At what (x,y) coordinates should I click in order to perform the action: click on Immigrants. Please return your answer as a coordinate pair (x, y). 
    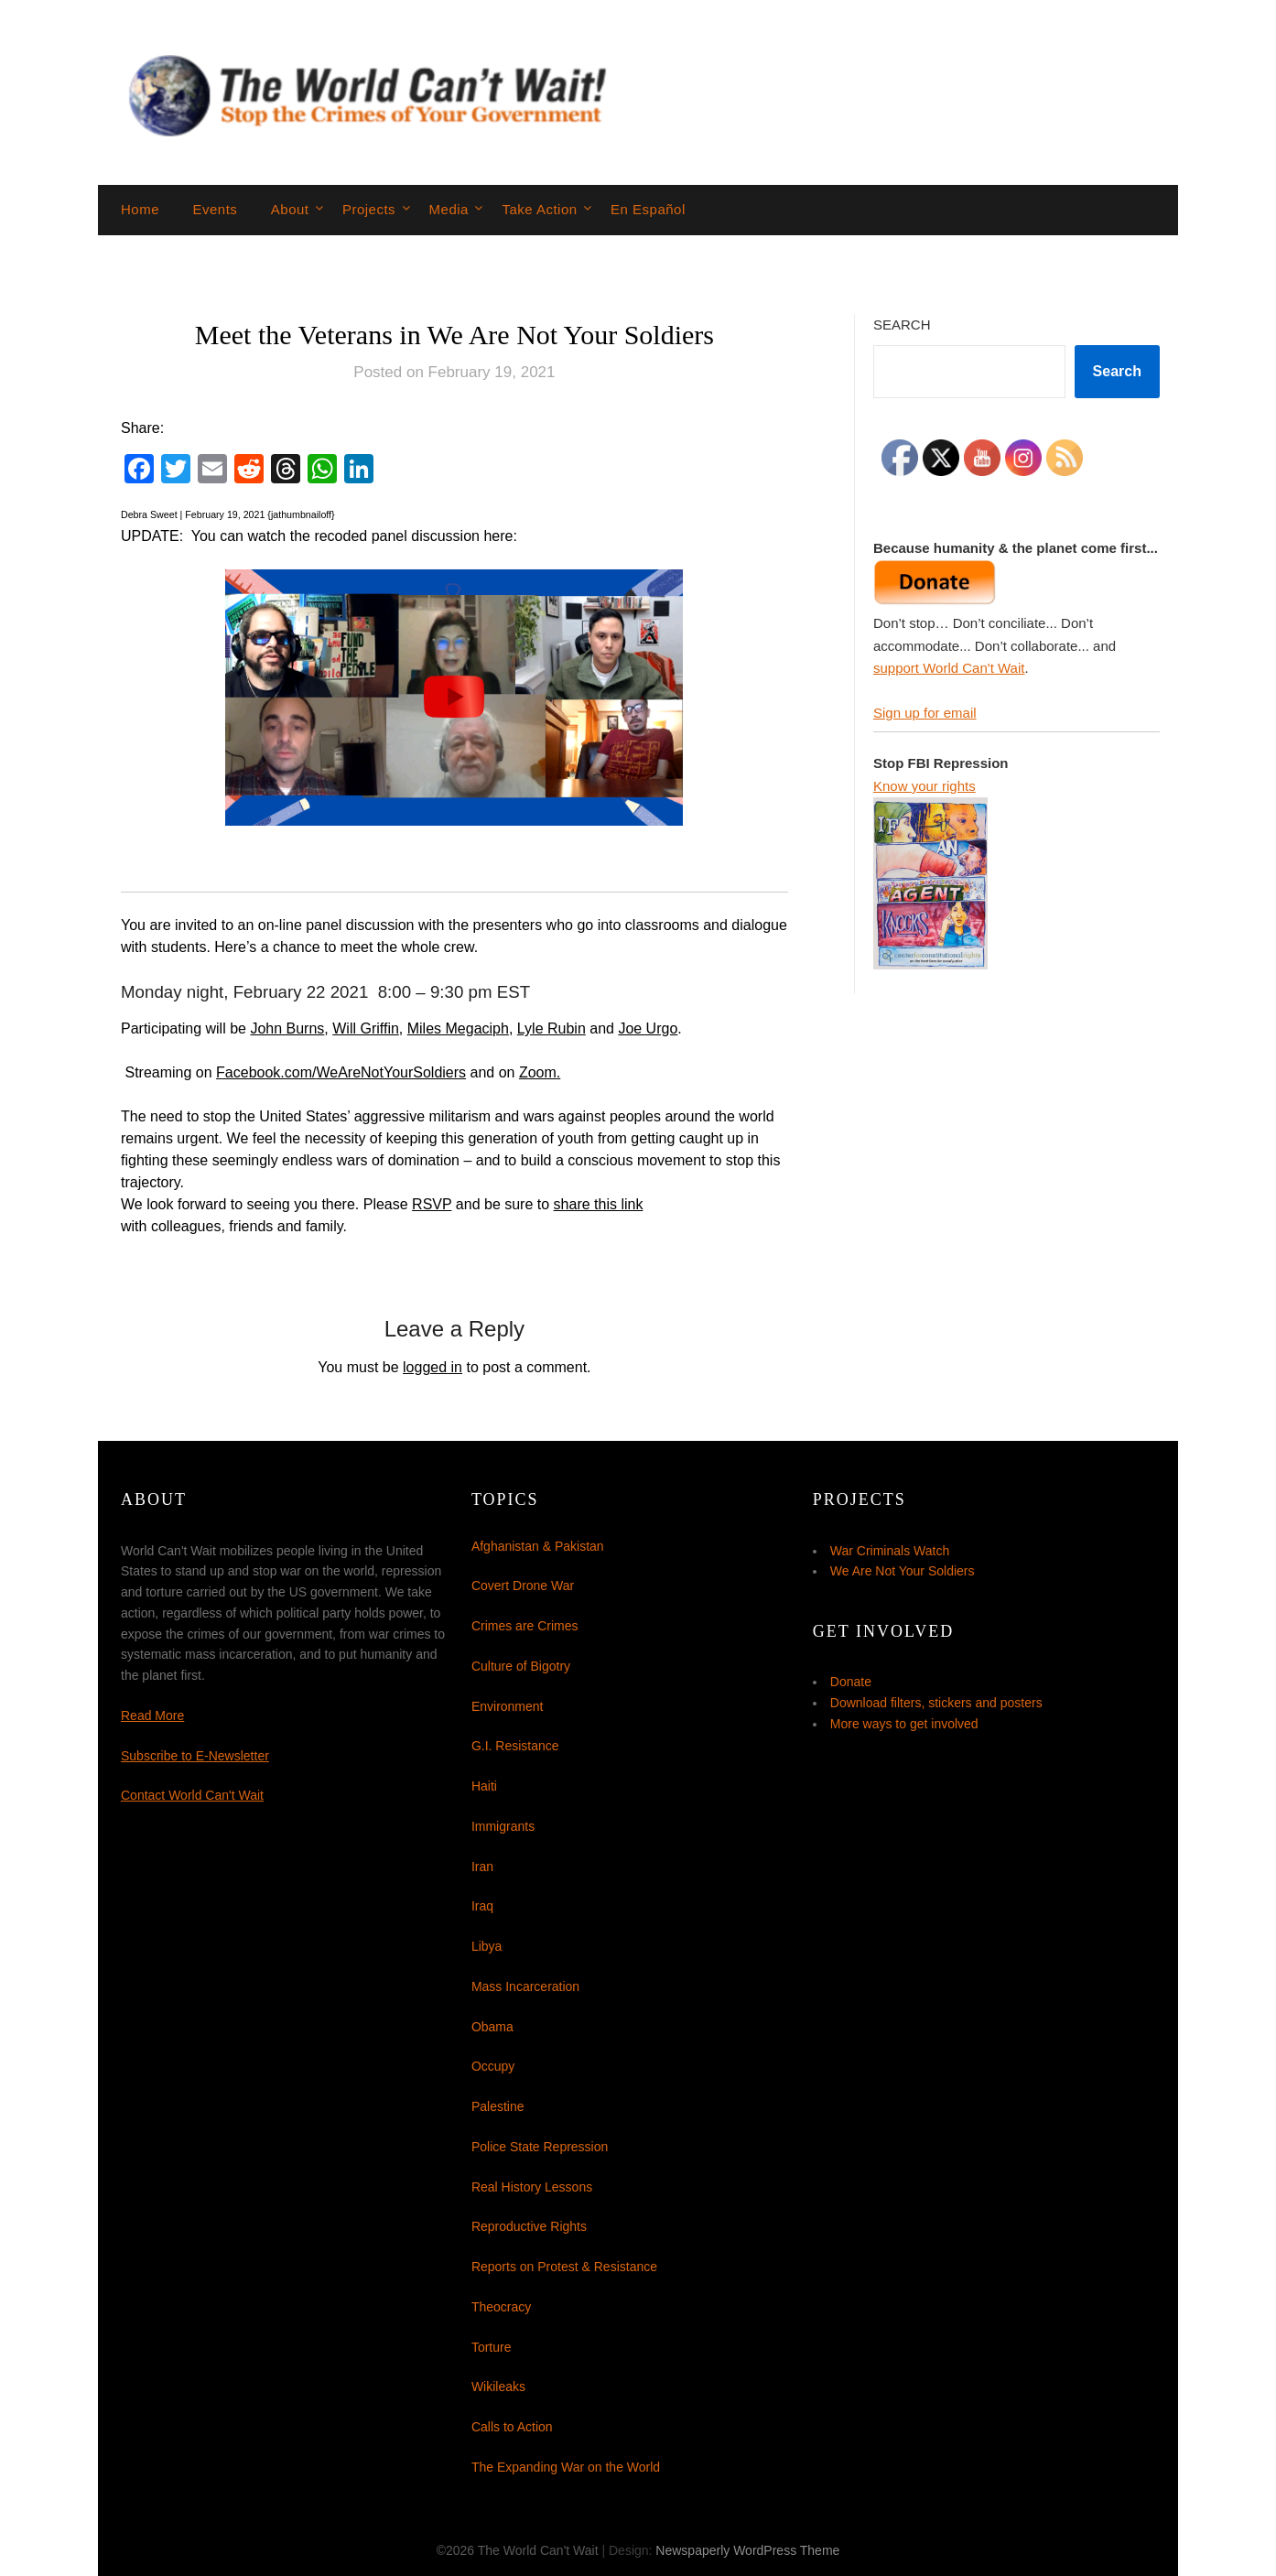
    Looking at the image, I should click on (503, 1826).